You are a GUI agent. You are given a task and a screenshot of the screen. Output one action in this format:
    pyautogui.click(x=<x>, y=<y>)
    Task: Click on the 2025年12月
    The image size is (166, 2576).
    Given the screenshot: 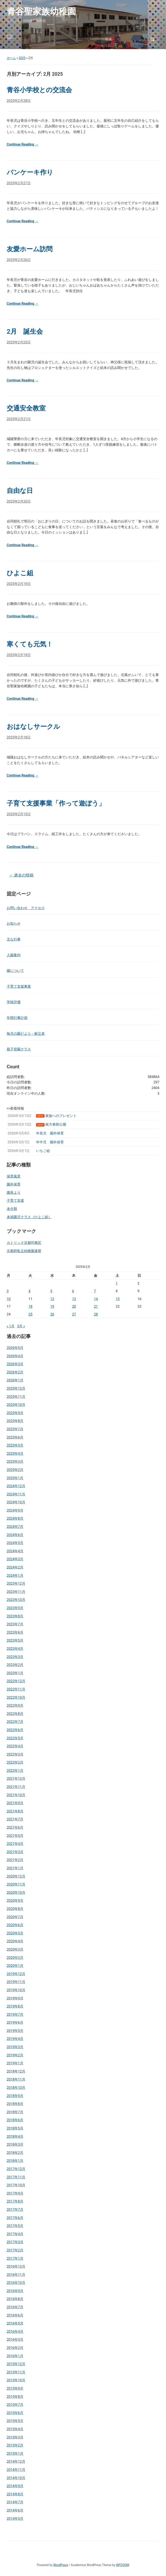 What is the action you would take?
    pyautogui.click(x=16, y=1388)
    